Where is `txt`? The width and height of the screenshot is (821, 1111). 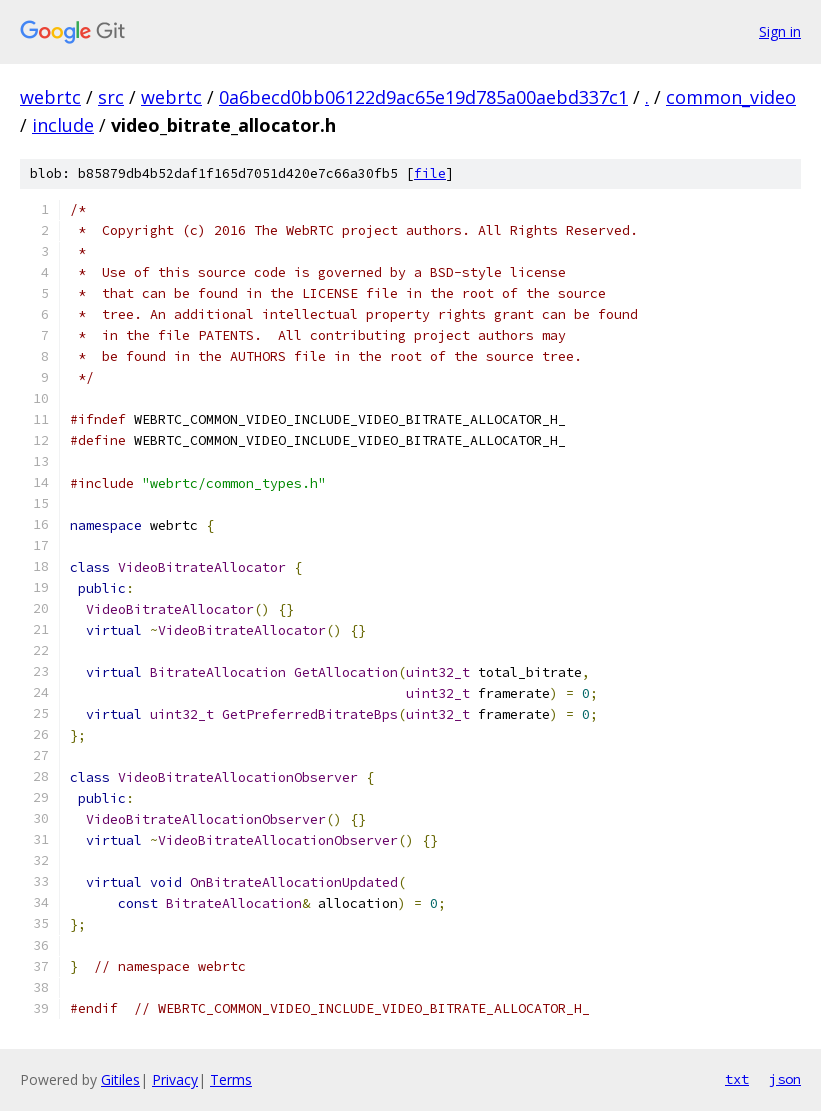
txt is located at coordinates (737, 1079).